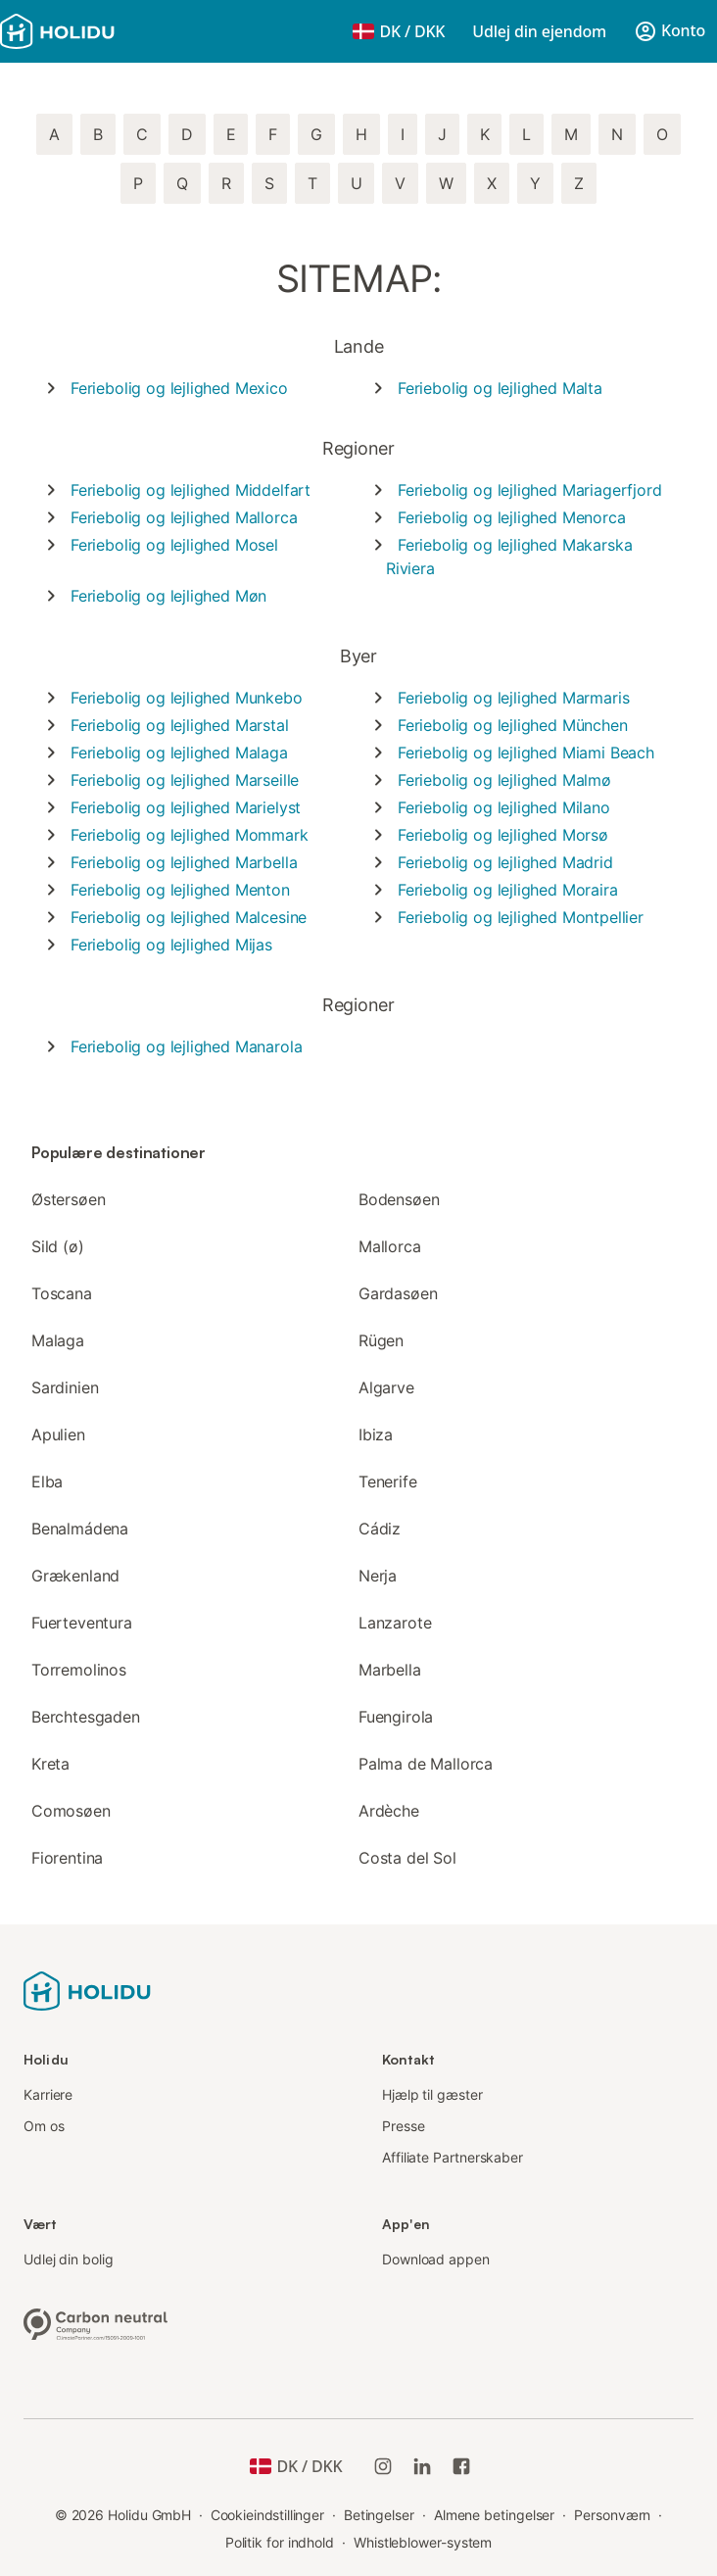 The image size is (717, 2576). Describe the element at coordinates (436, 2259) in the screenshot. I see `Download appen` at that location.